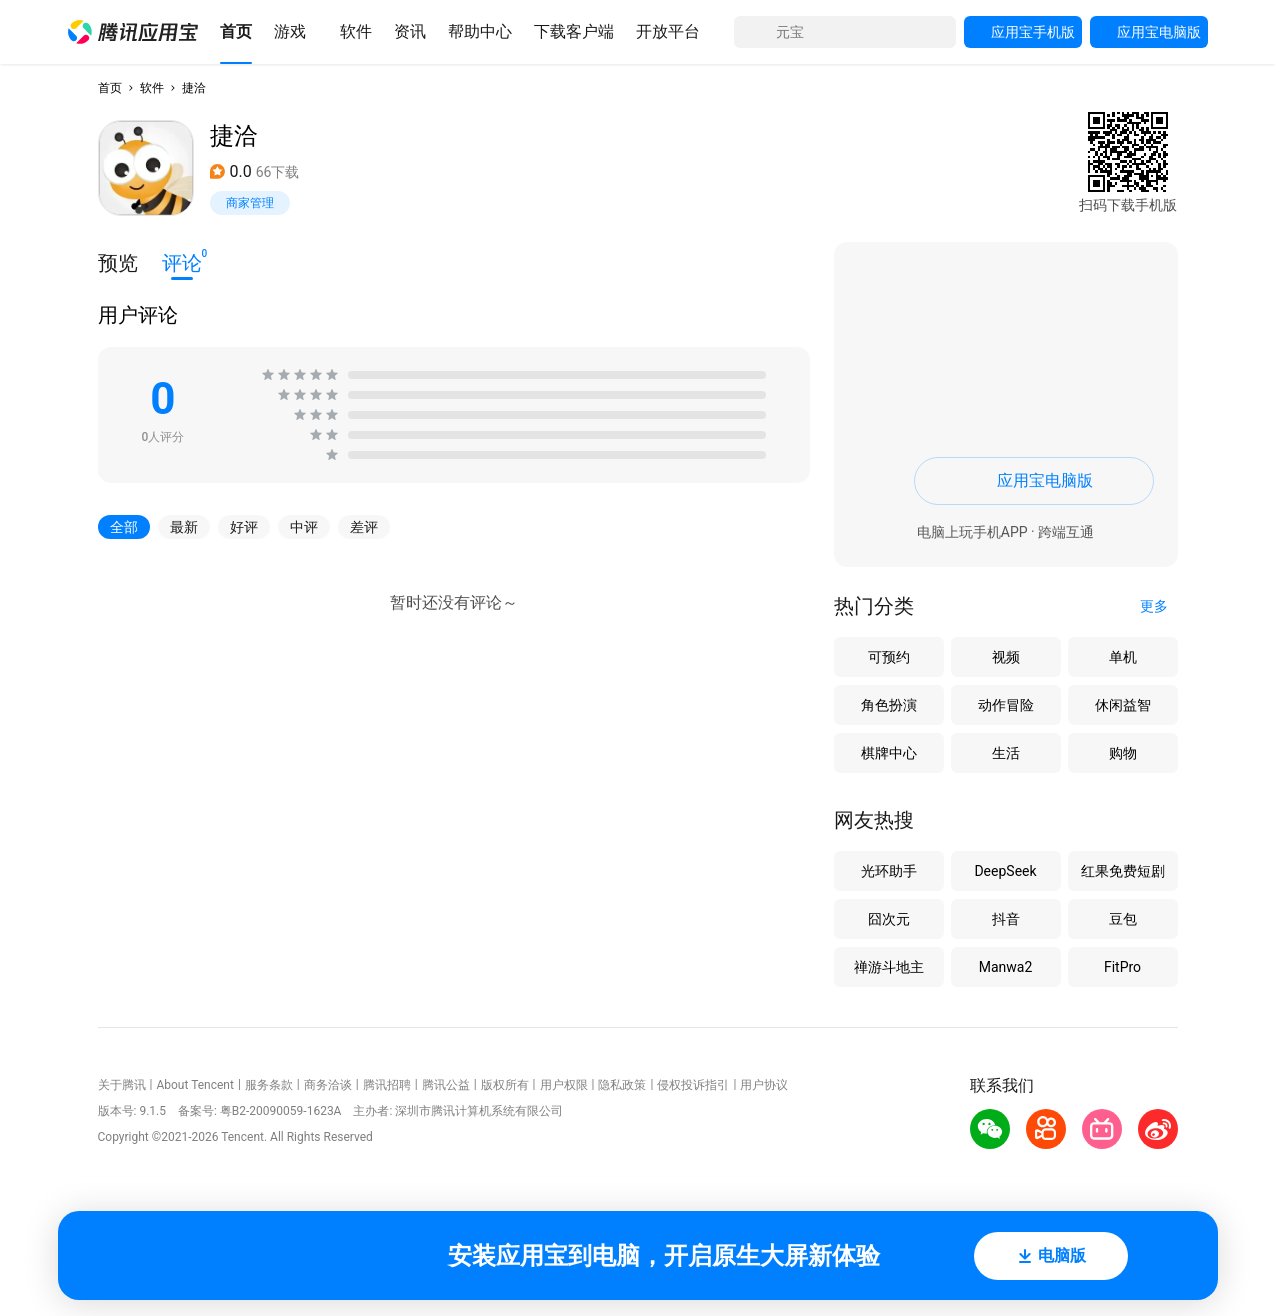 The height and width of the screenshot is (1316, 1275). I want to click on 软件 [button], so click(152, 88).